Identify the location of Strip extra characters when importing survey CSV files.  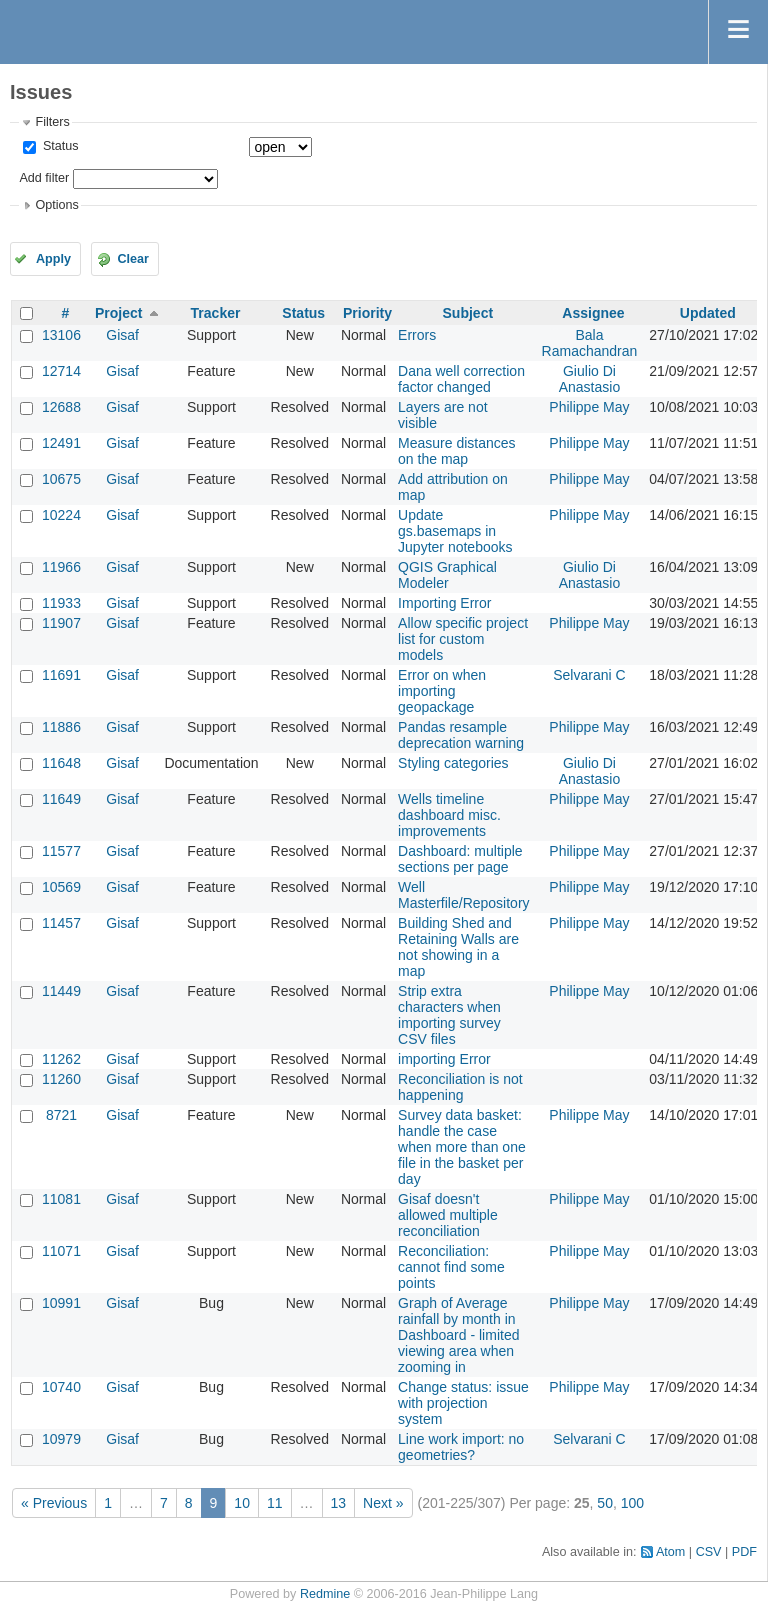
(449, 1015).